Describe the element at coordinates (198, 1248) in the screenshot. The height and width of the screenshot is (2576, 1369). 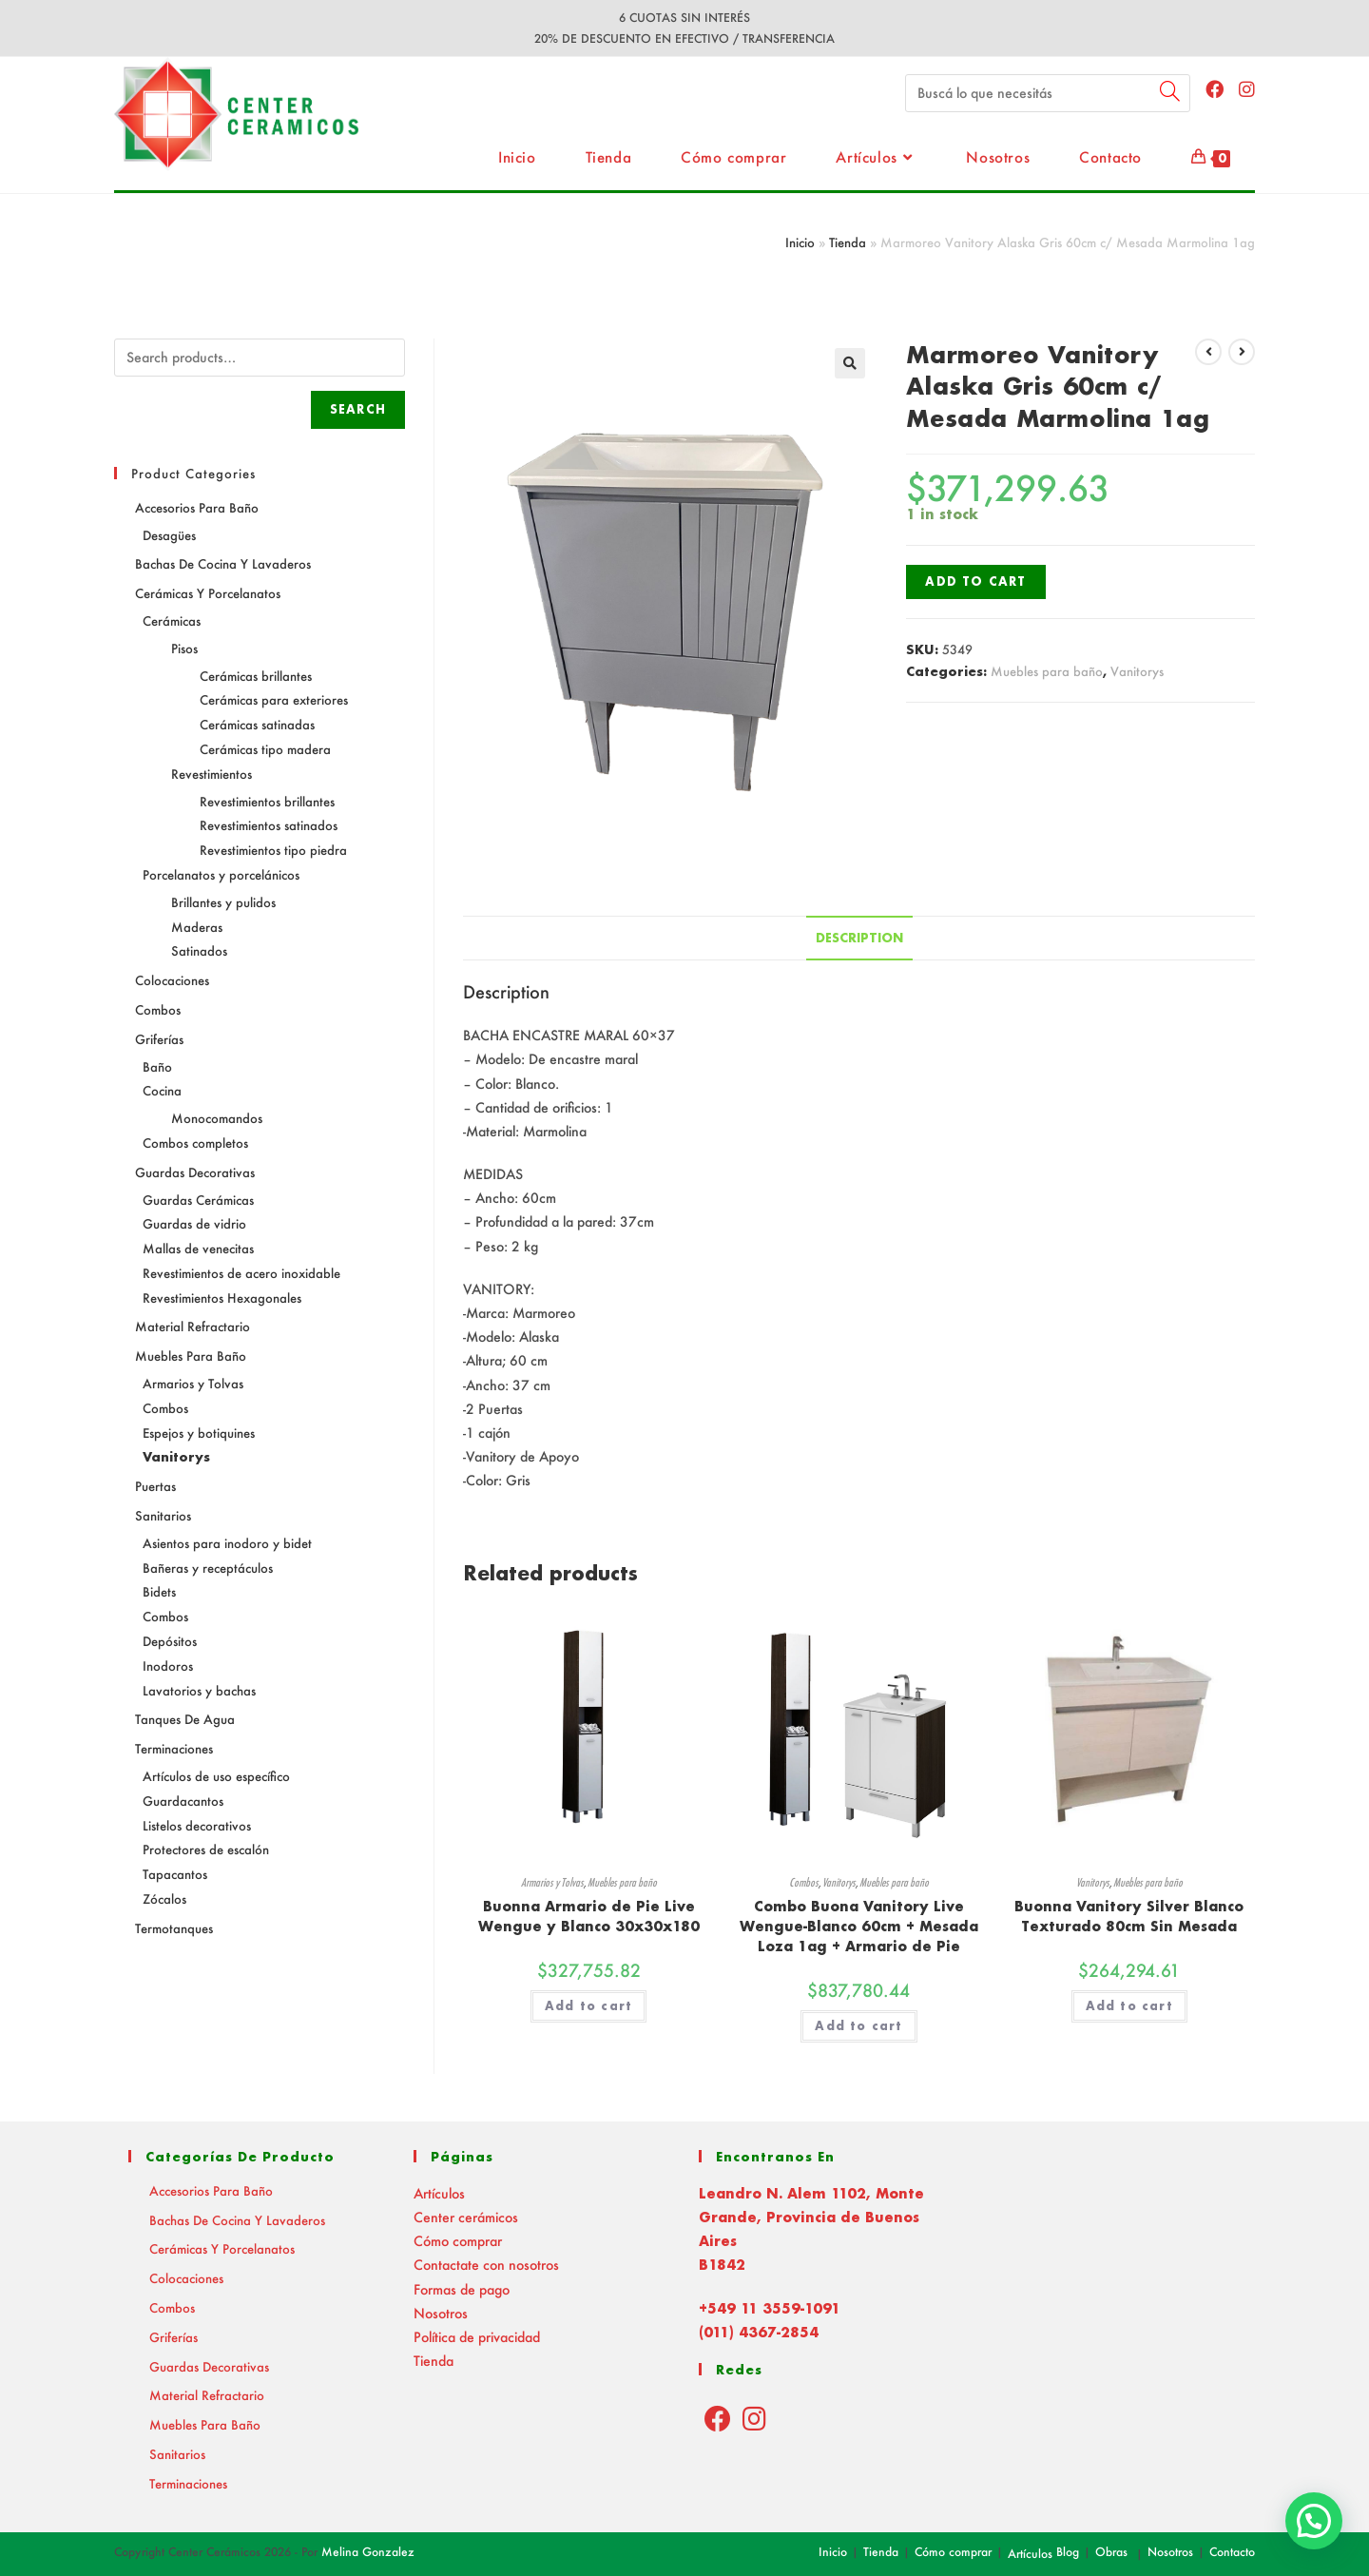
I see `Mallas de venecitas` at that location.